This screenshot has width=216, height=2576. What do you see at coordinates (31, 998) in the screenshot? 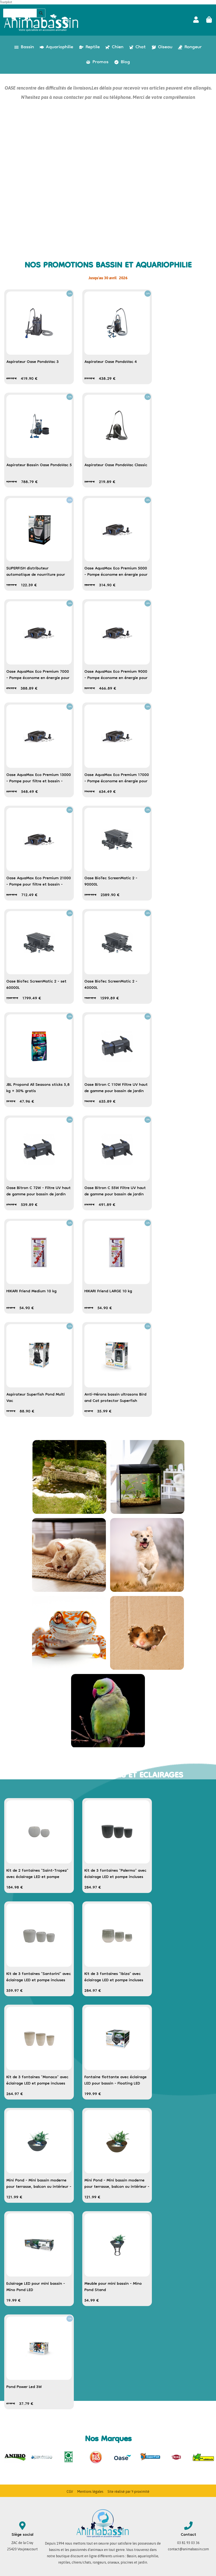
I see `1799` at bounding box center [31, 998].